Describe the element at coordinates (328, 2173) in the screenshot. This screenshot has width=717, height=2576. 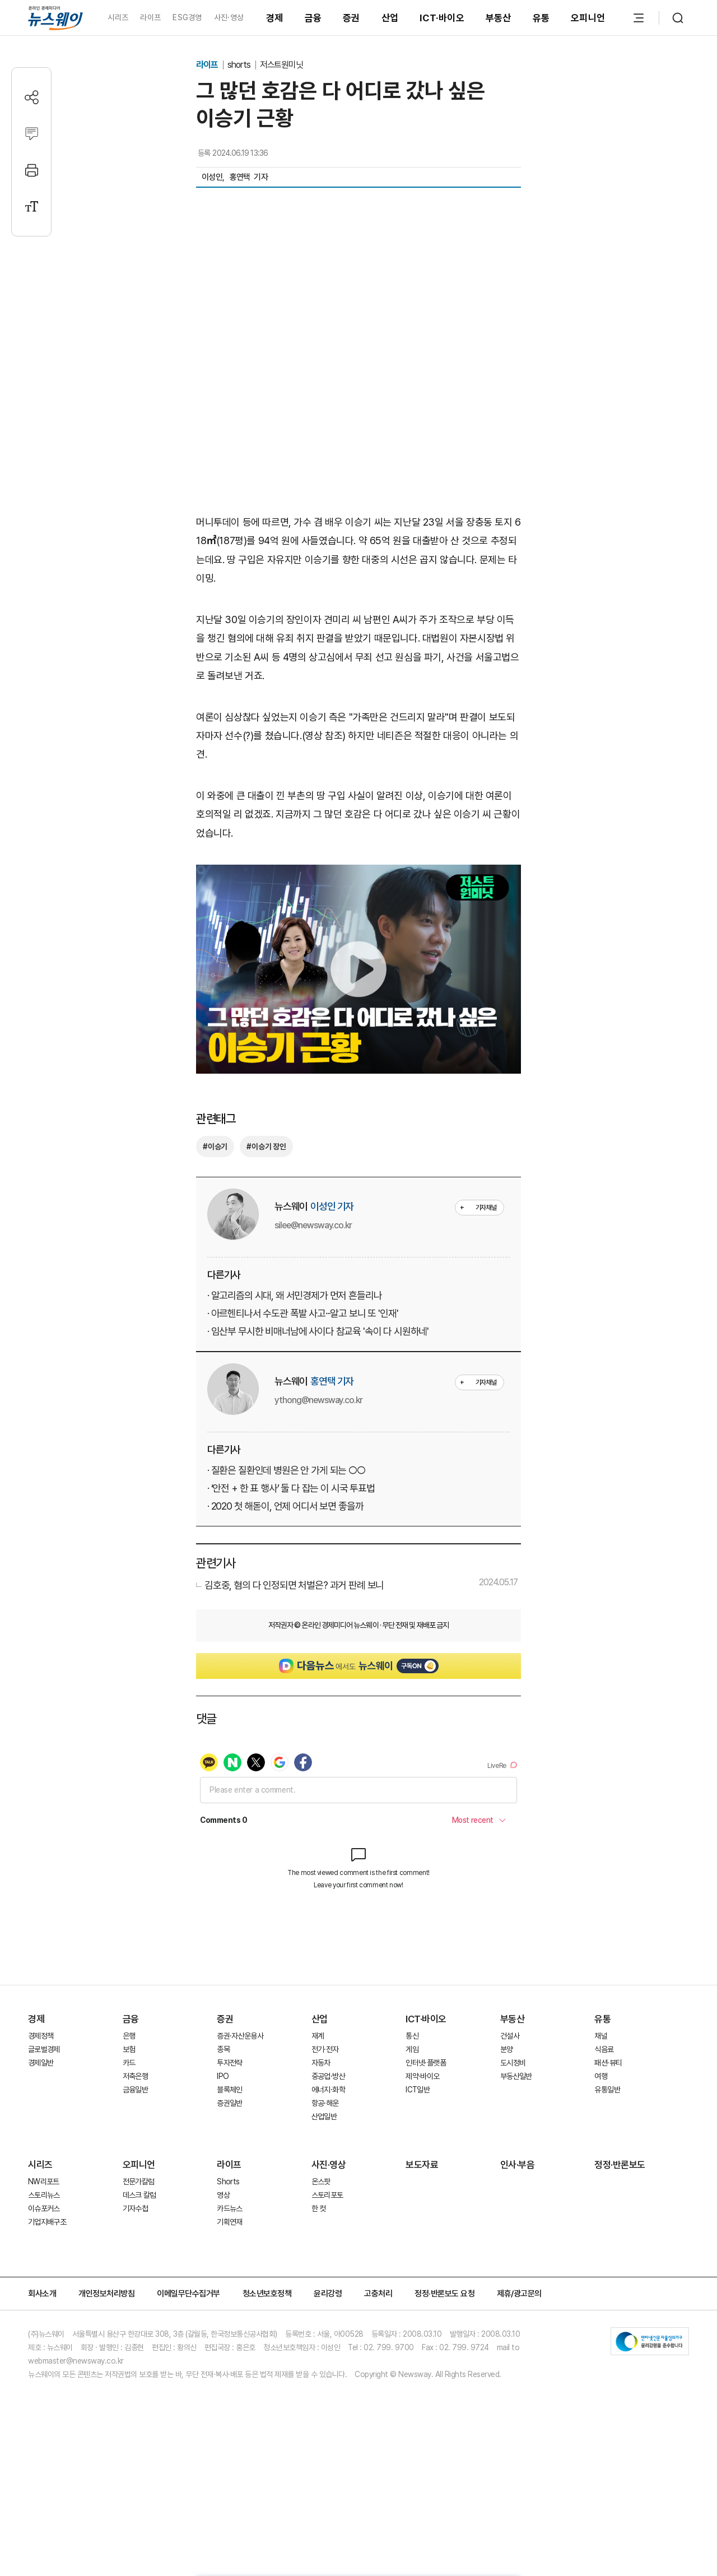
I see `에너지·화학` at that location.